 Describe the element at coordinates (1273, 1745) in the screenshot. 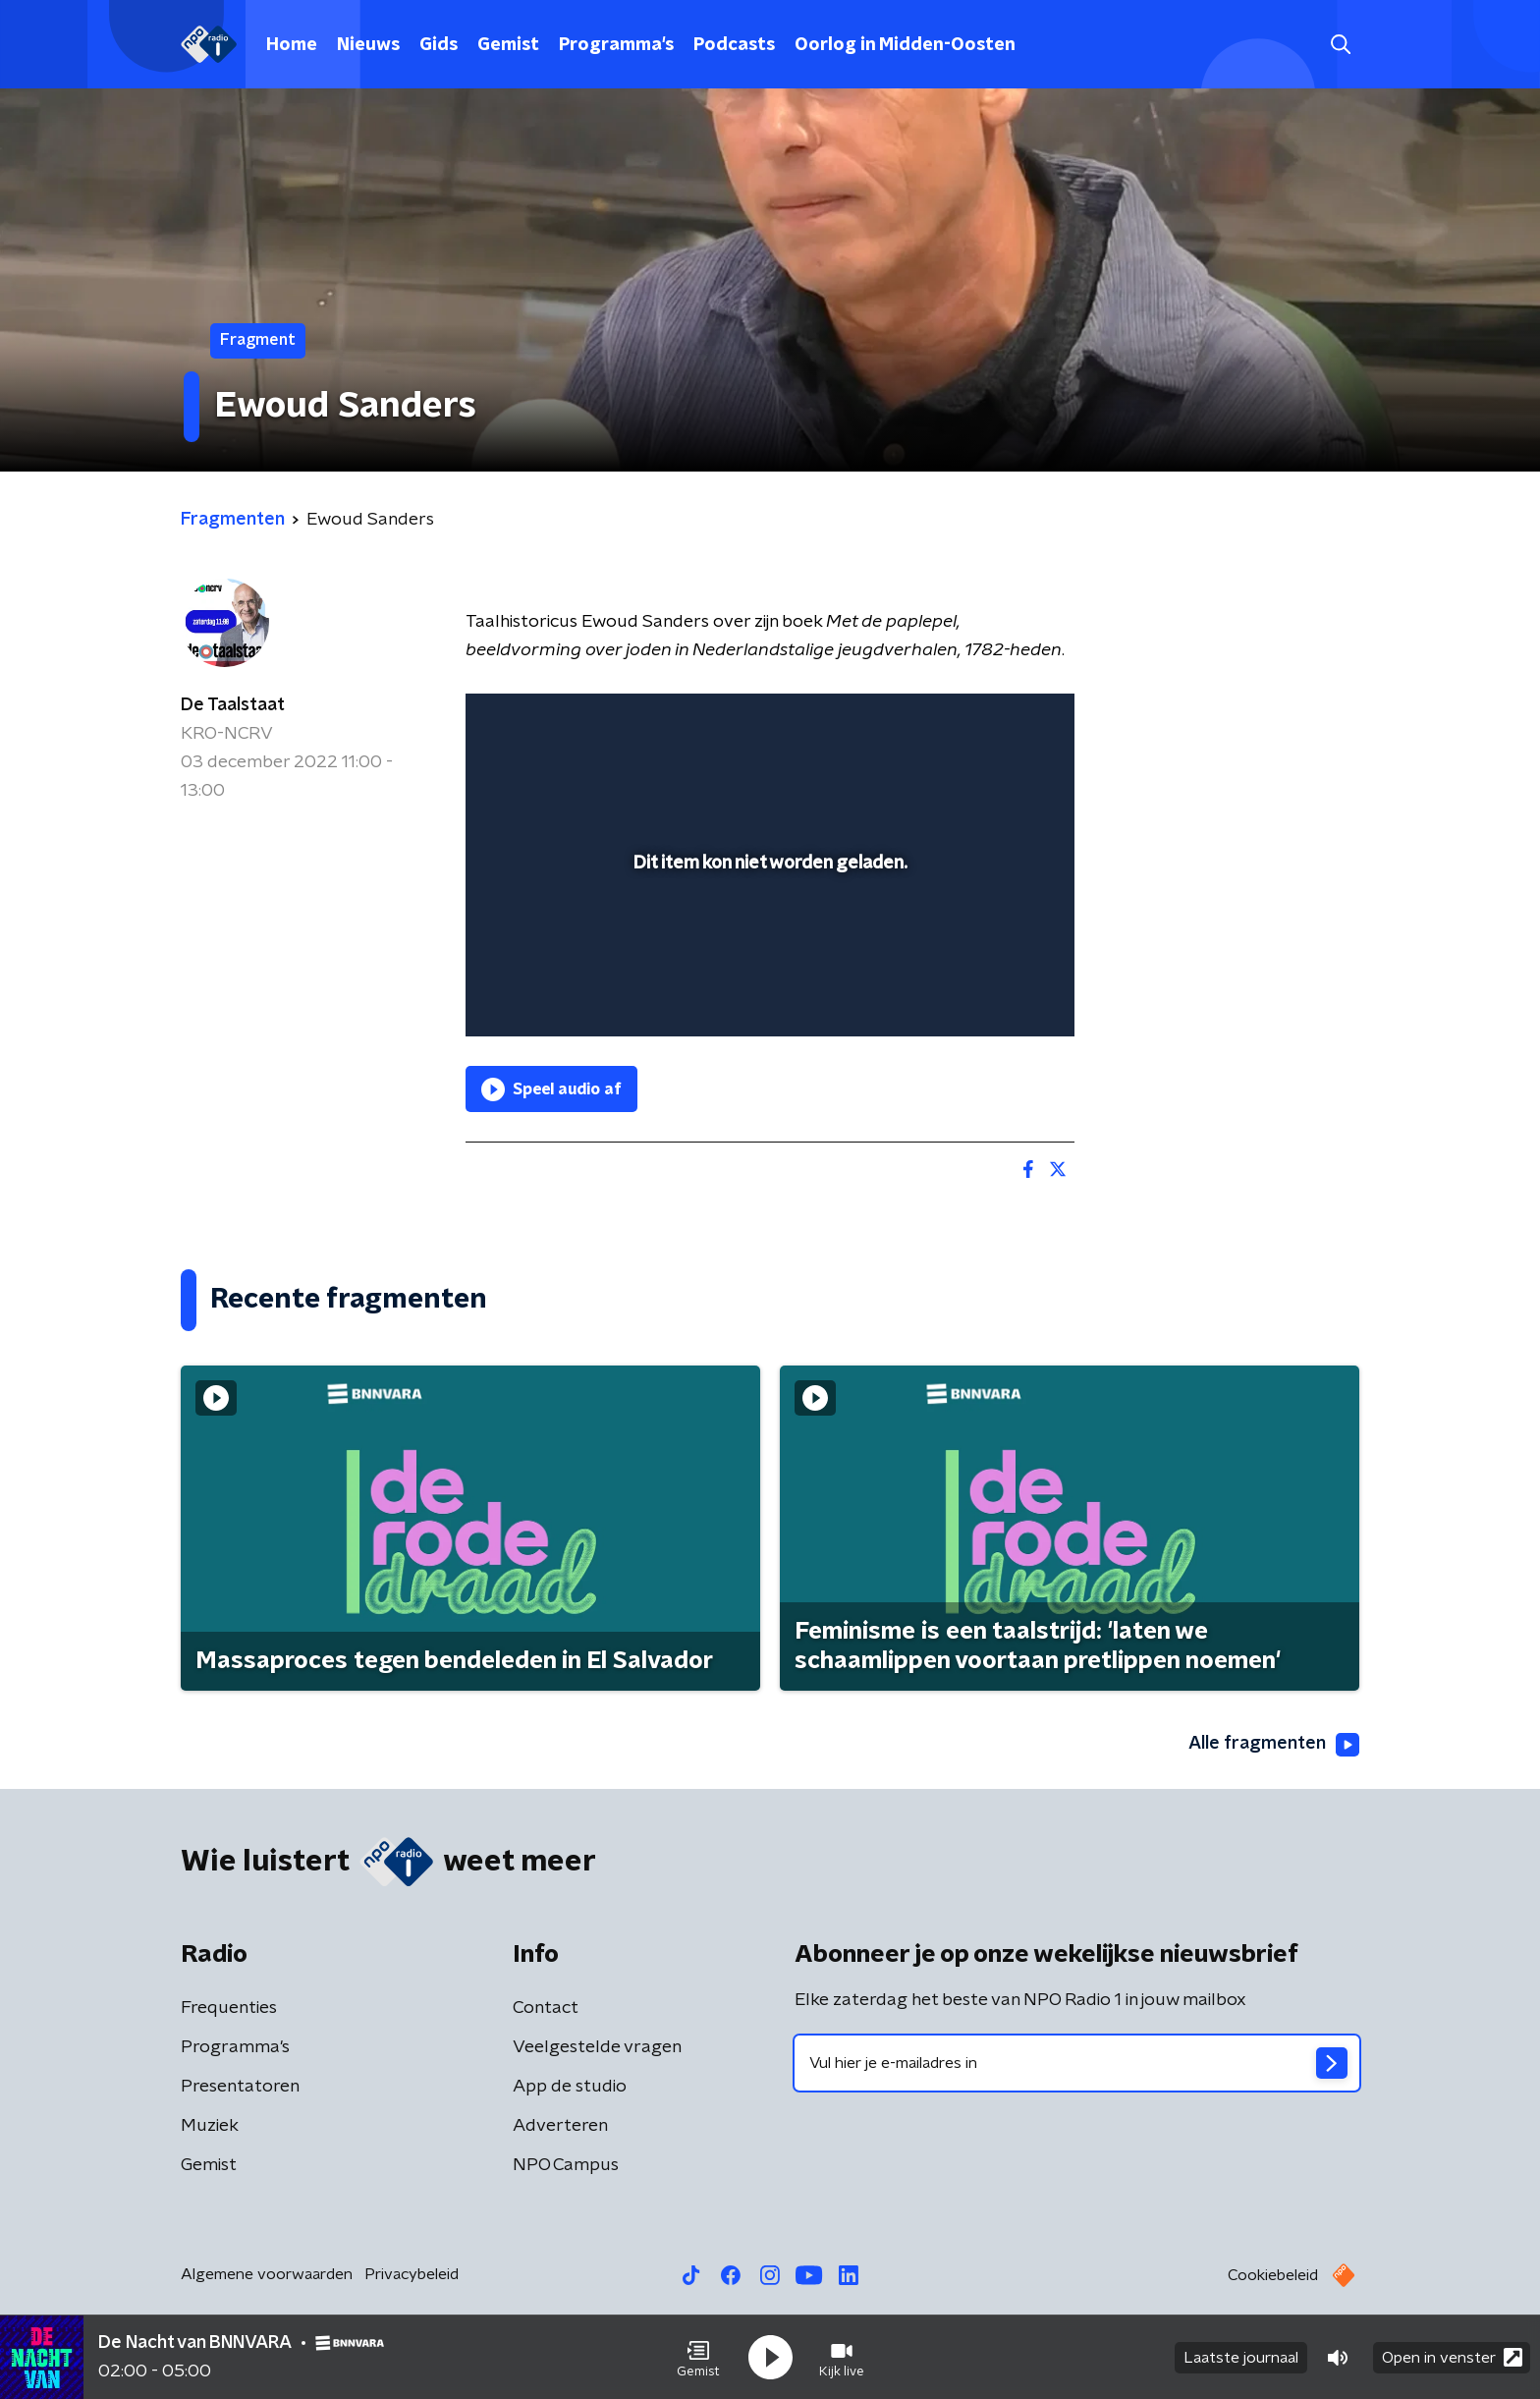

I see `Alle fragmenten` at that location.